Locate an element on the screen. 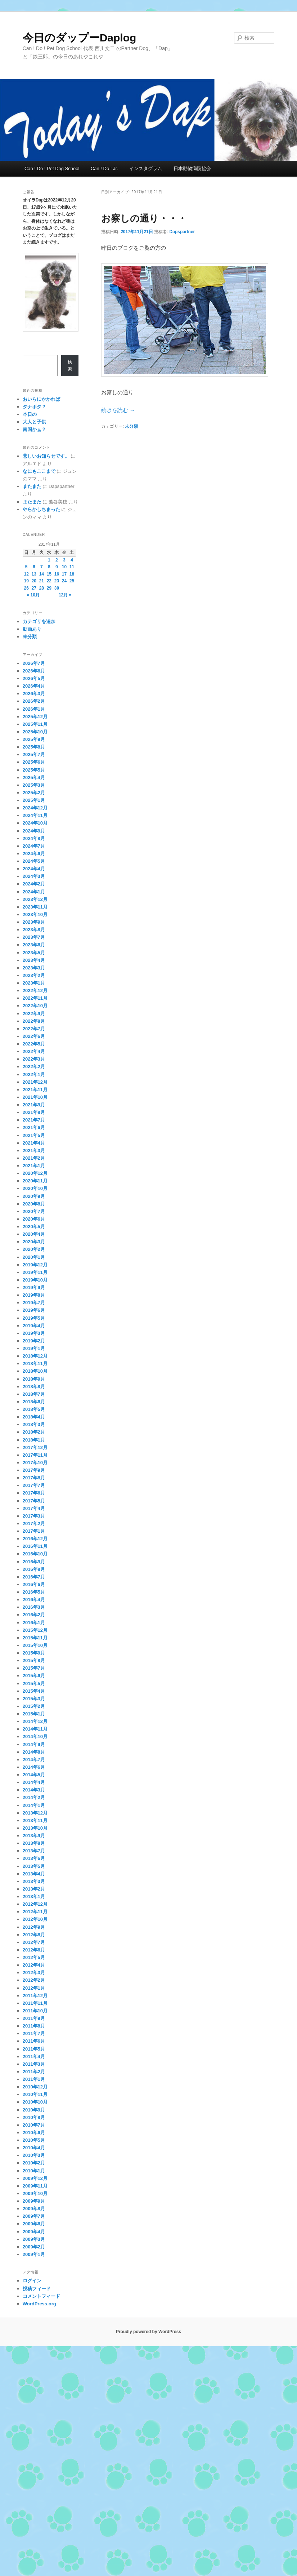 The image size is (297, 2576). 2020年8月 is located at coordinates (34, 1204).